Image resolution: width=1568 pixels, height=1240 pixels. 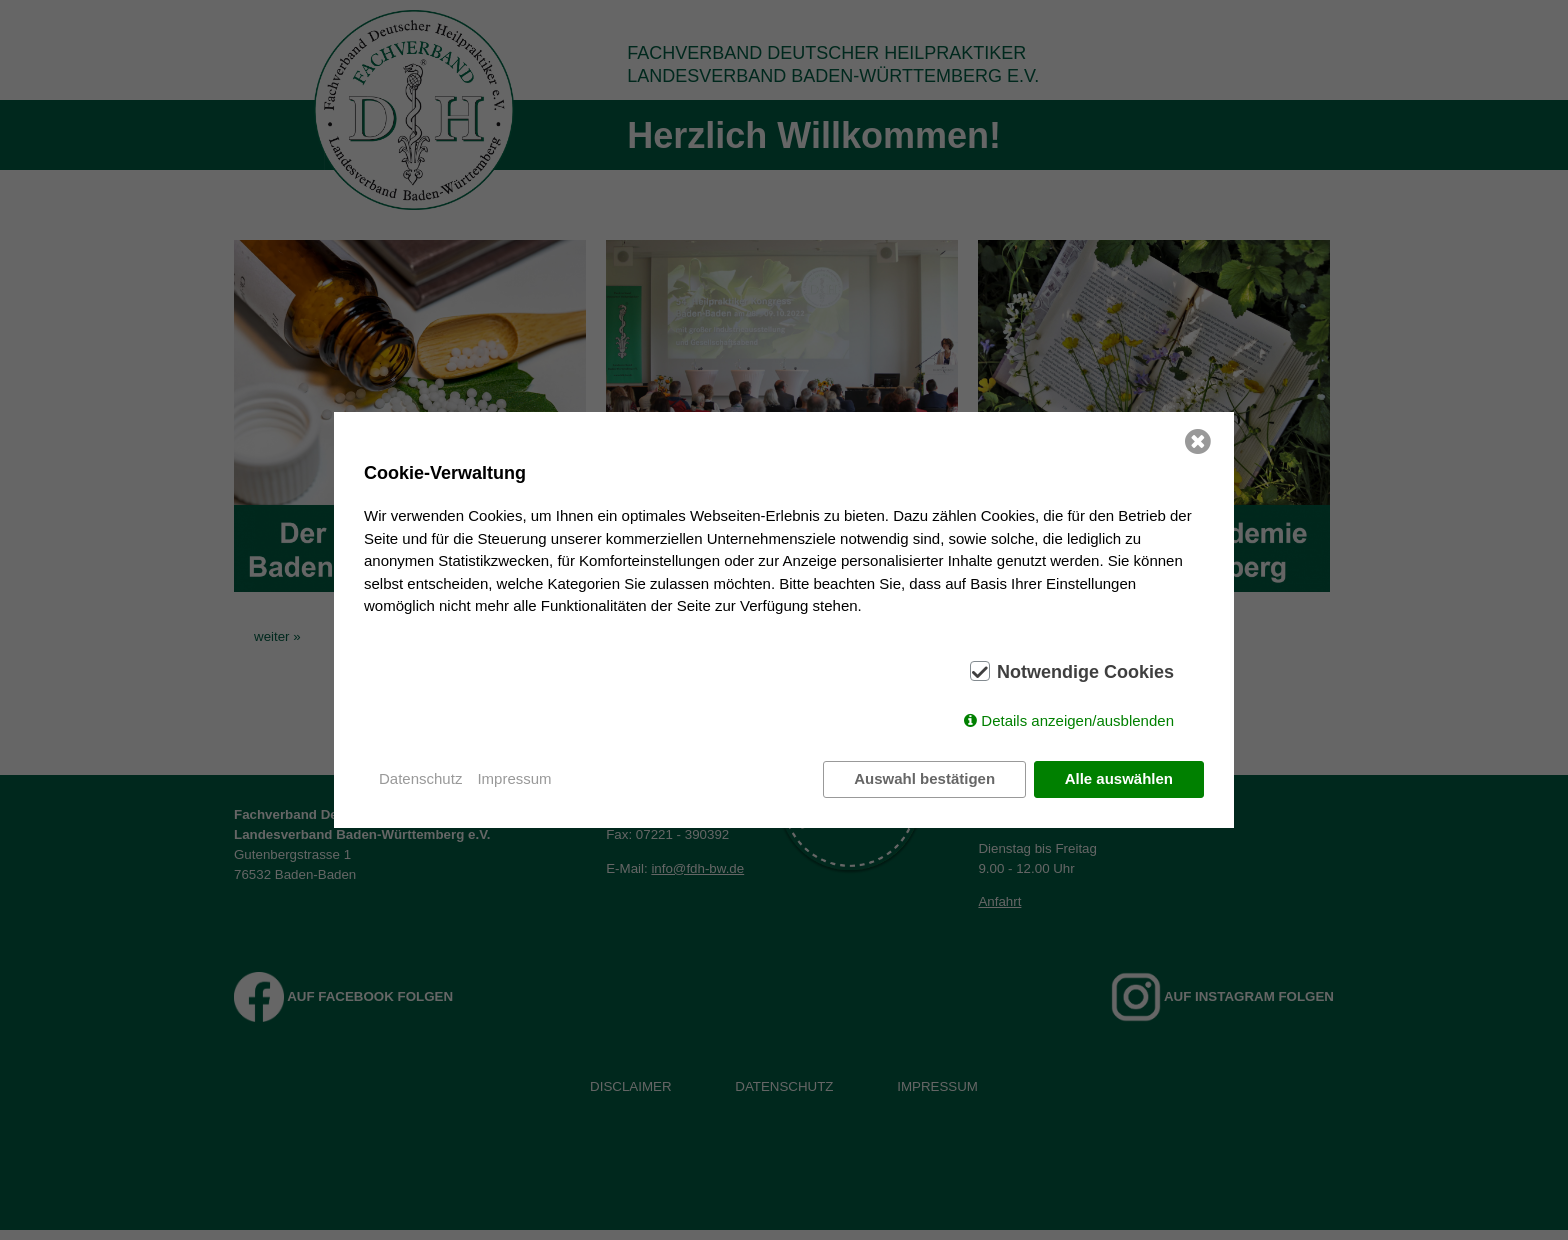 I want to click on Impressum, so click(x=514, y=778).